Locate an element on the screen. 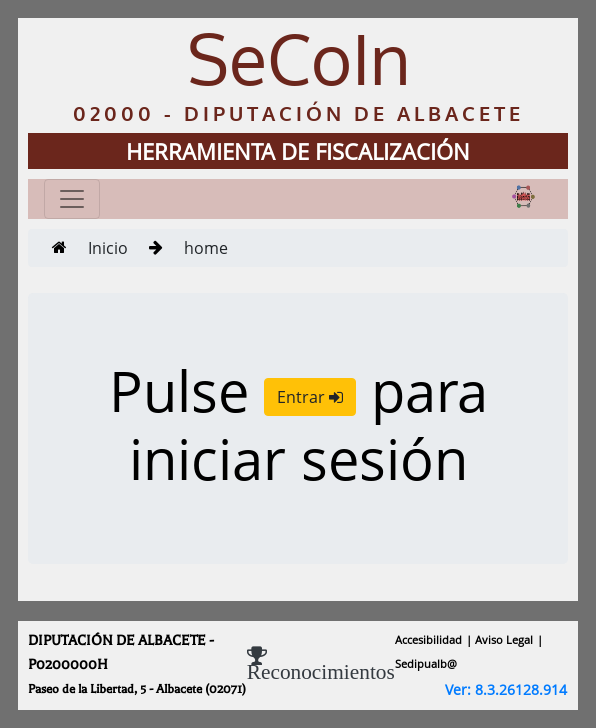 This screenshot has width=596, height=728. Inicio is located at coordinates (108, 248).